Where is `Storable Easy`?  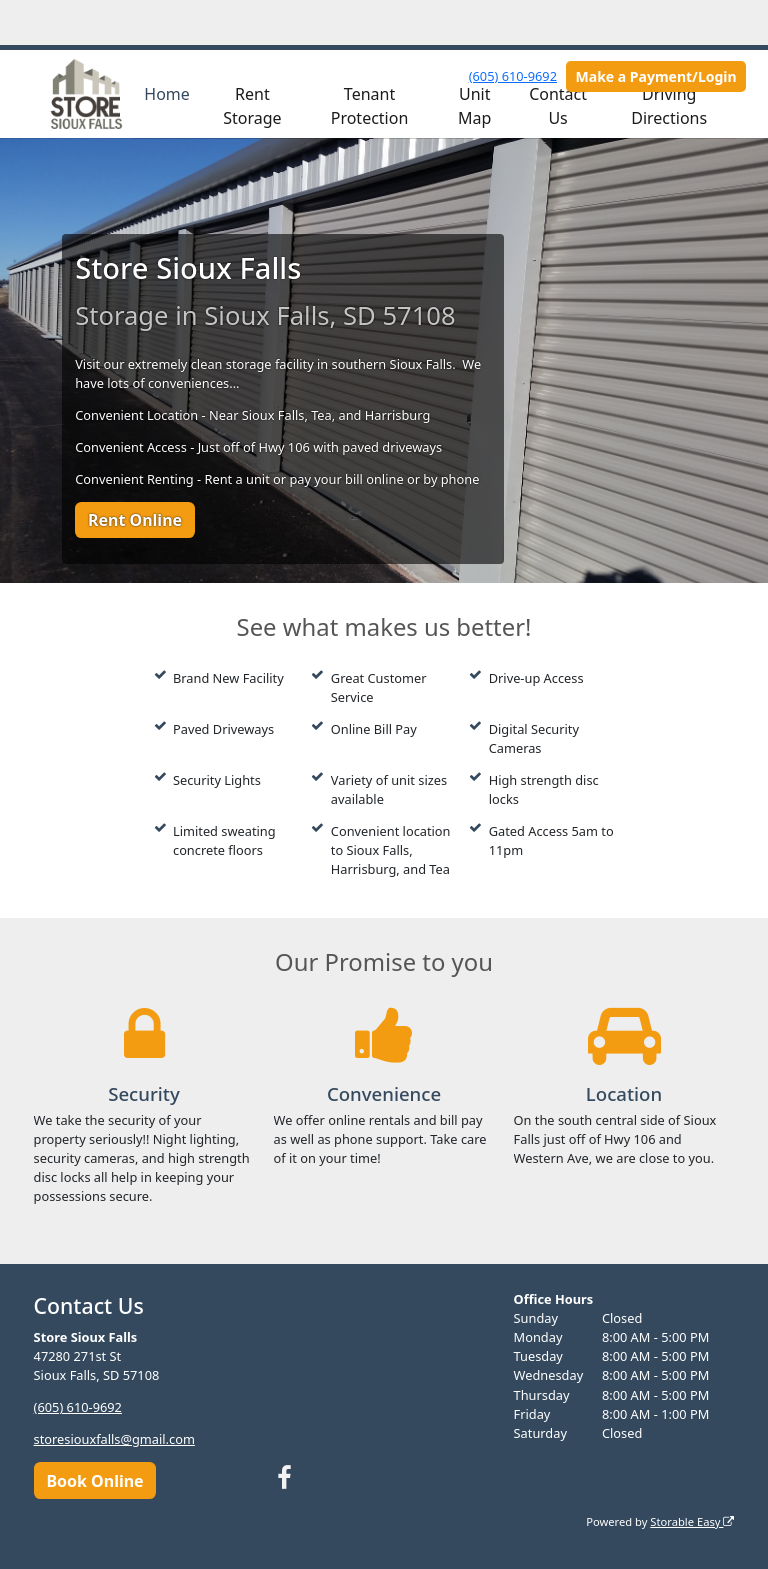
Storable Easy is located at coordinates (692, 1521).